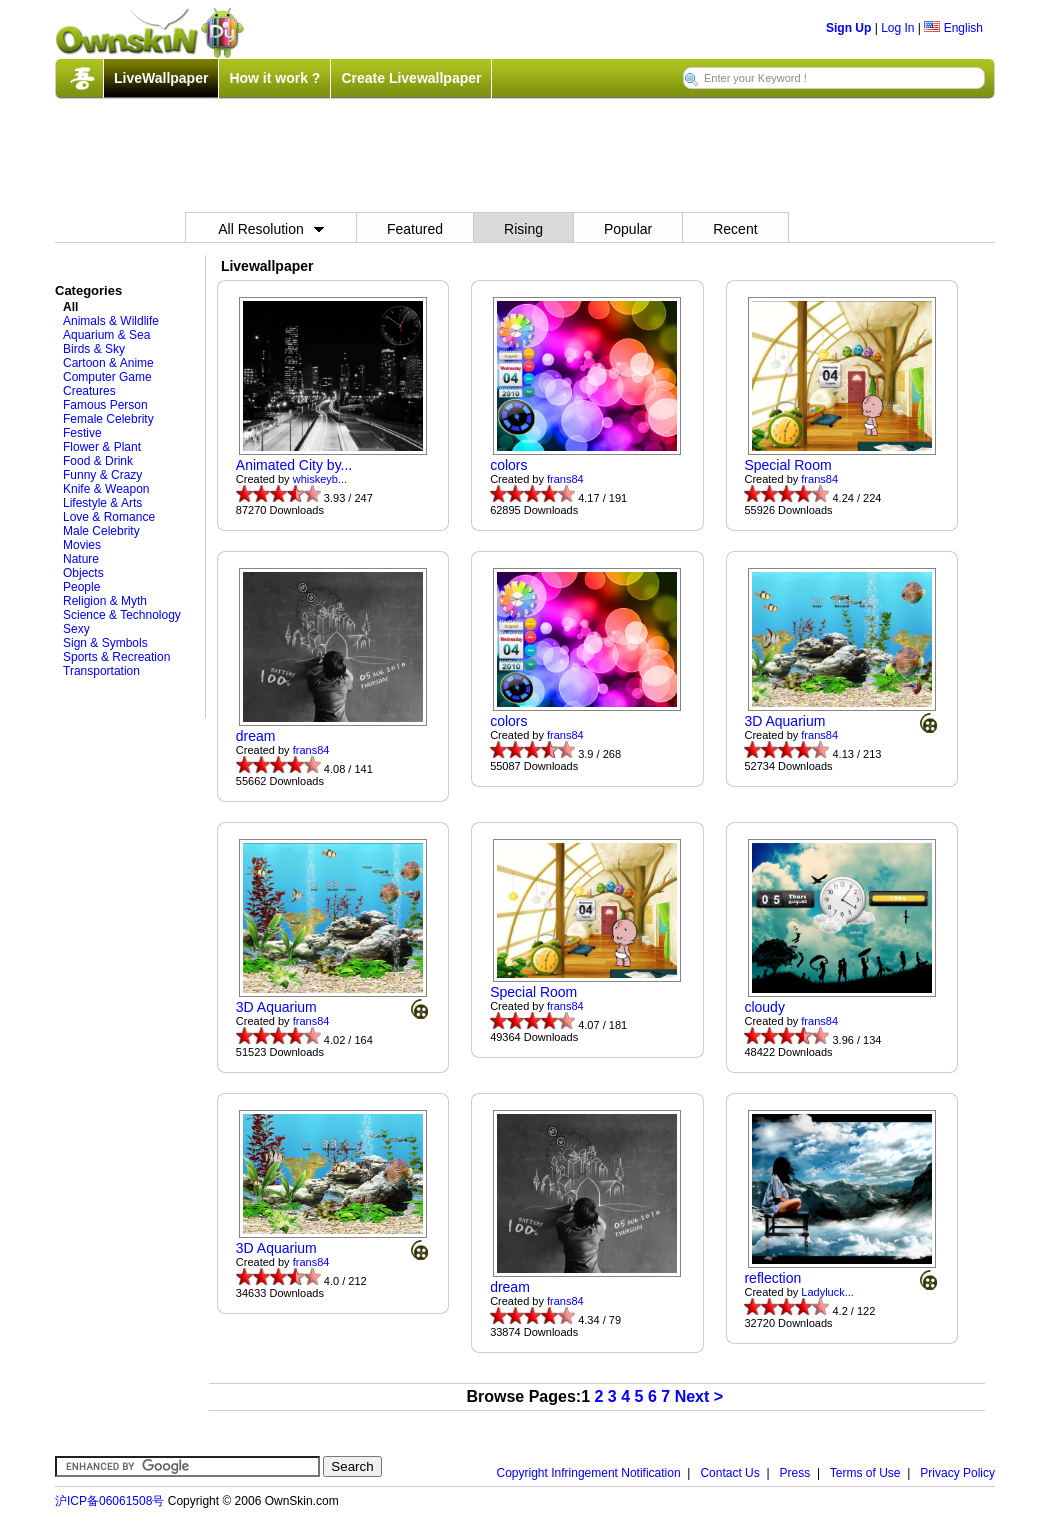  I want to click on Knife & Weapon, so click(106, 489).